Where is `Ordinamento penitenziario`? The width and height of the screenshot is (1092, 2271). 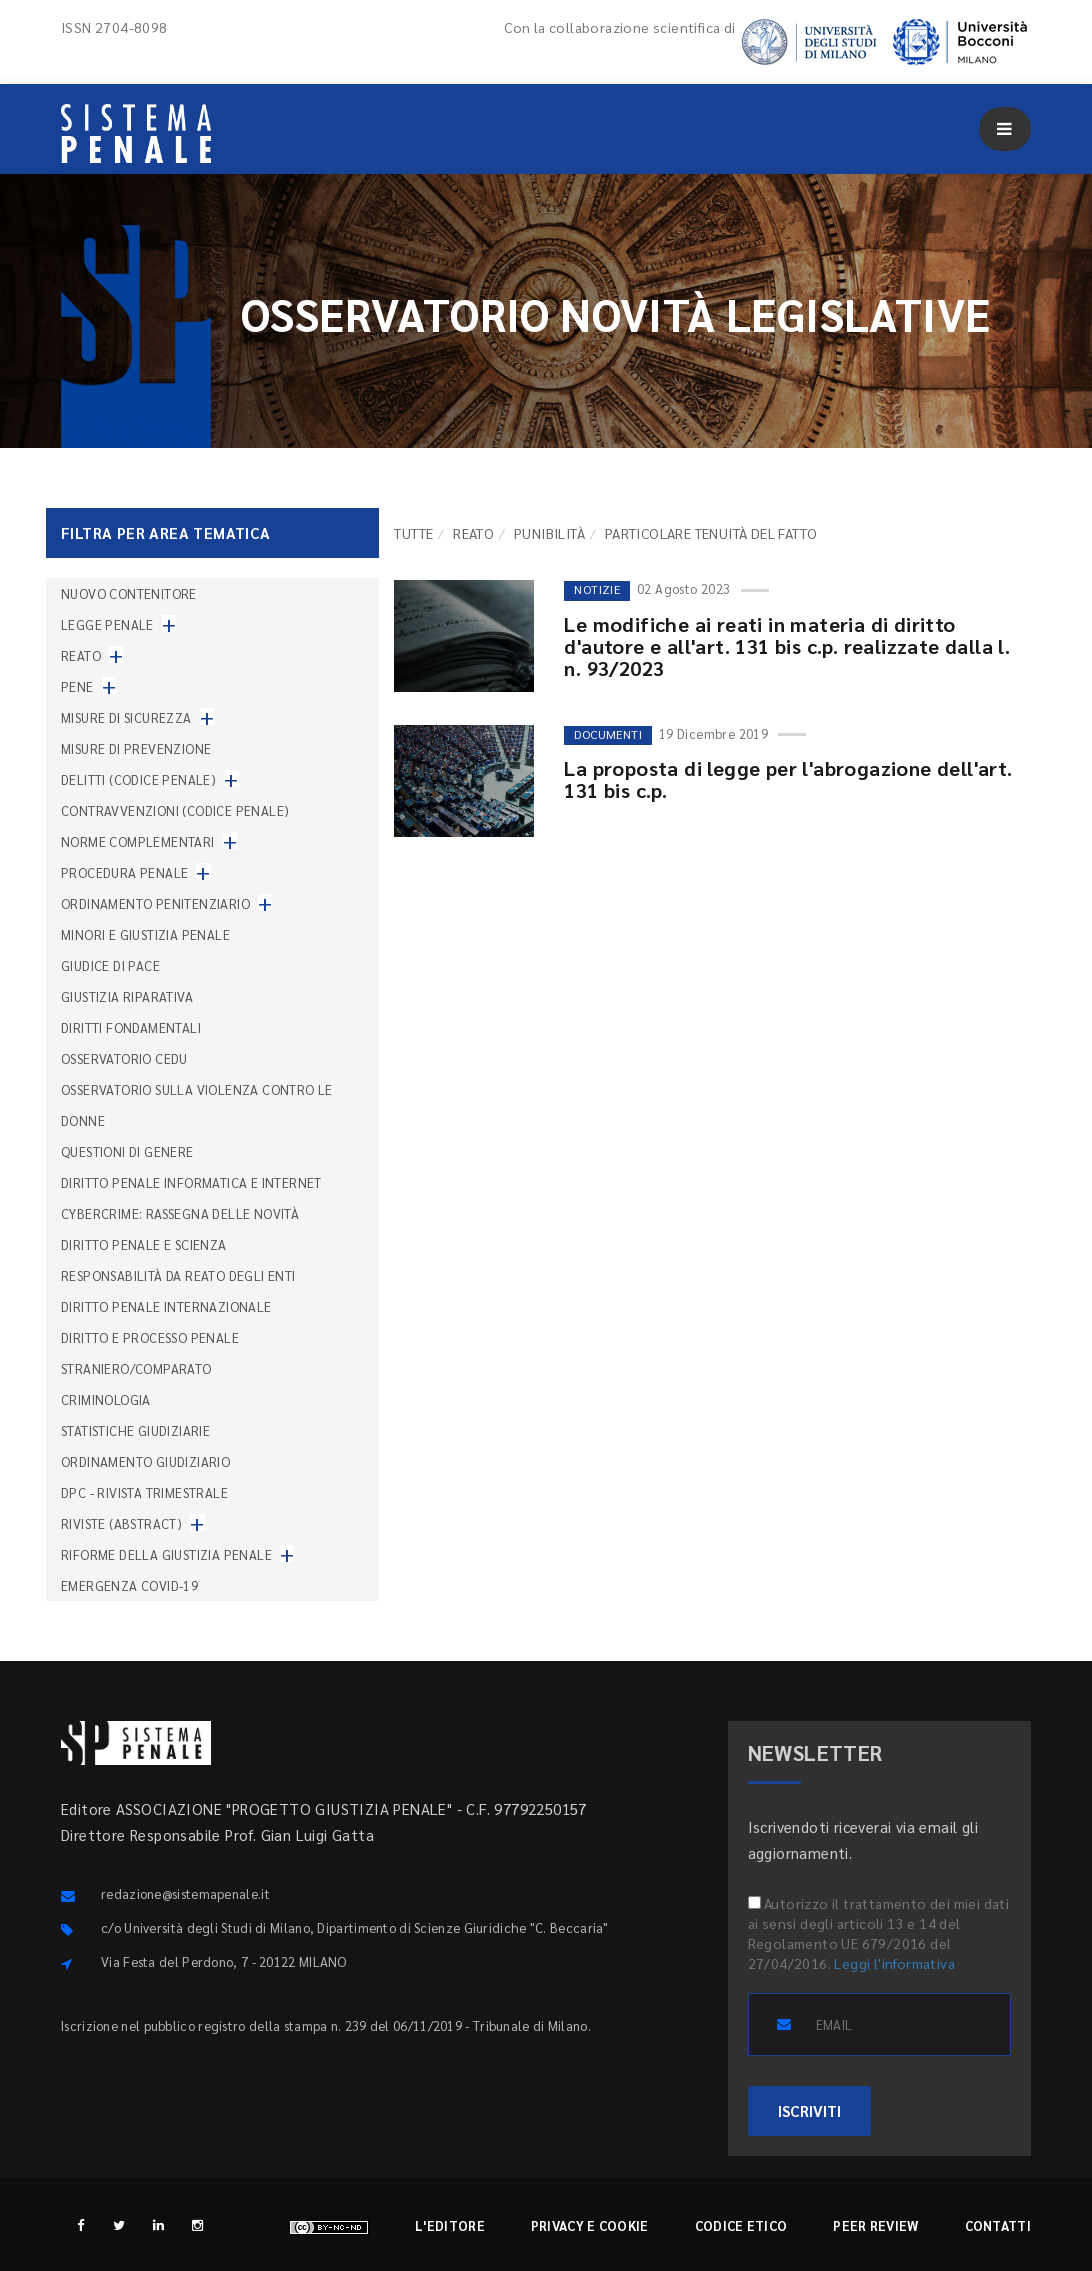 Ordinamento penitenziario is located at coordinates (155, 903).